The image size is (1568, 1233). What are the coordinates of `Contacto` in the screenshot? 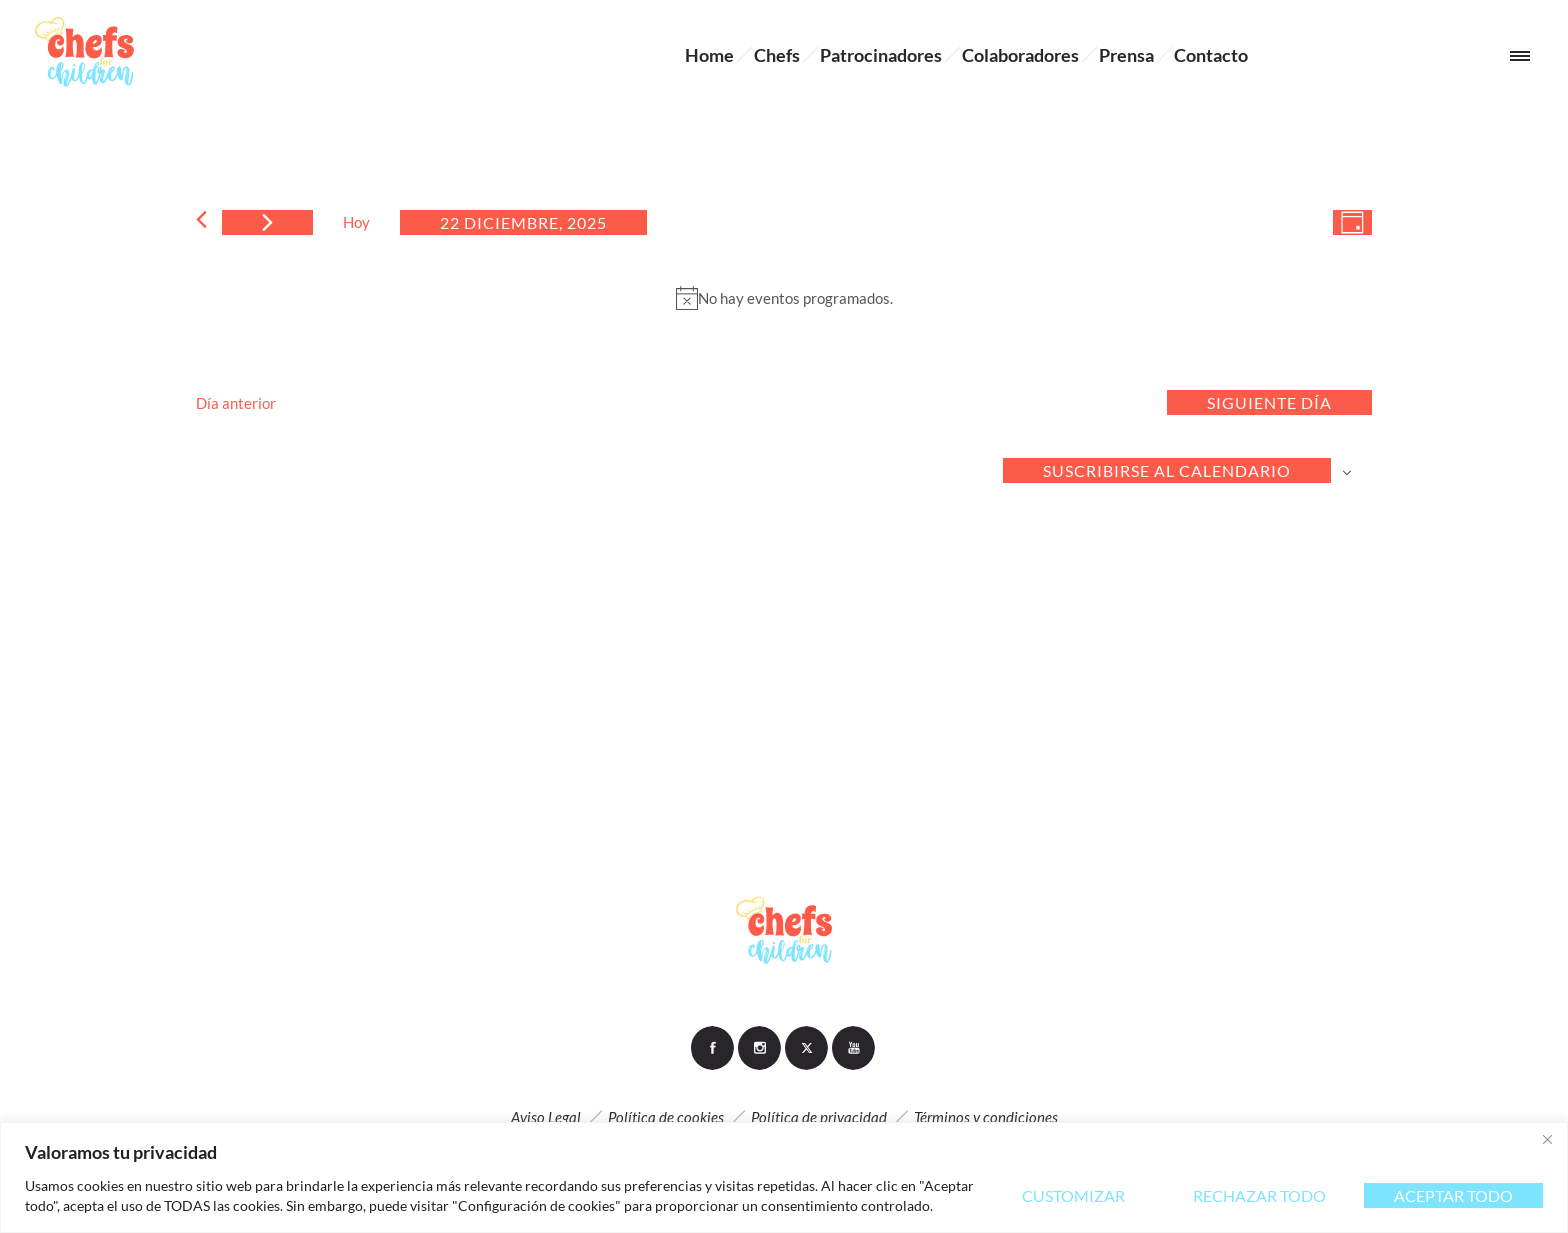 It's located at (1211, 55).